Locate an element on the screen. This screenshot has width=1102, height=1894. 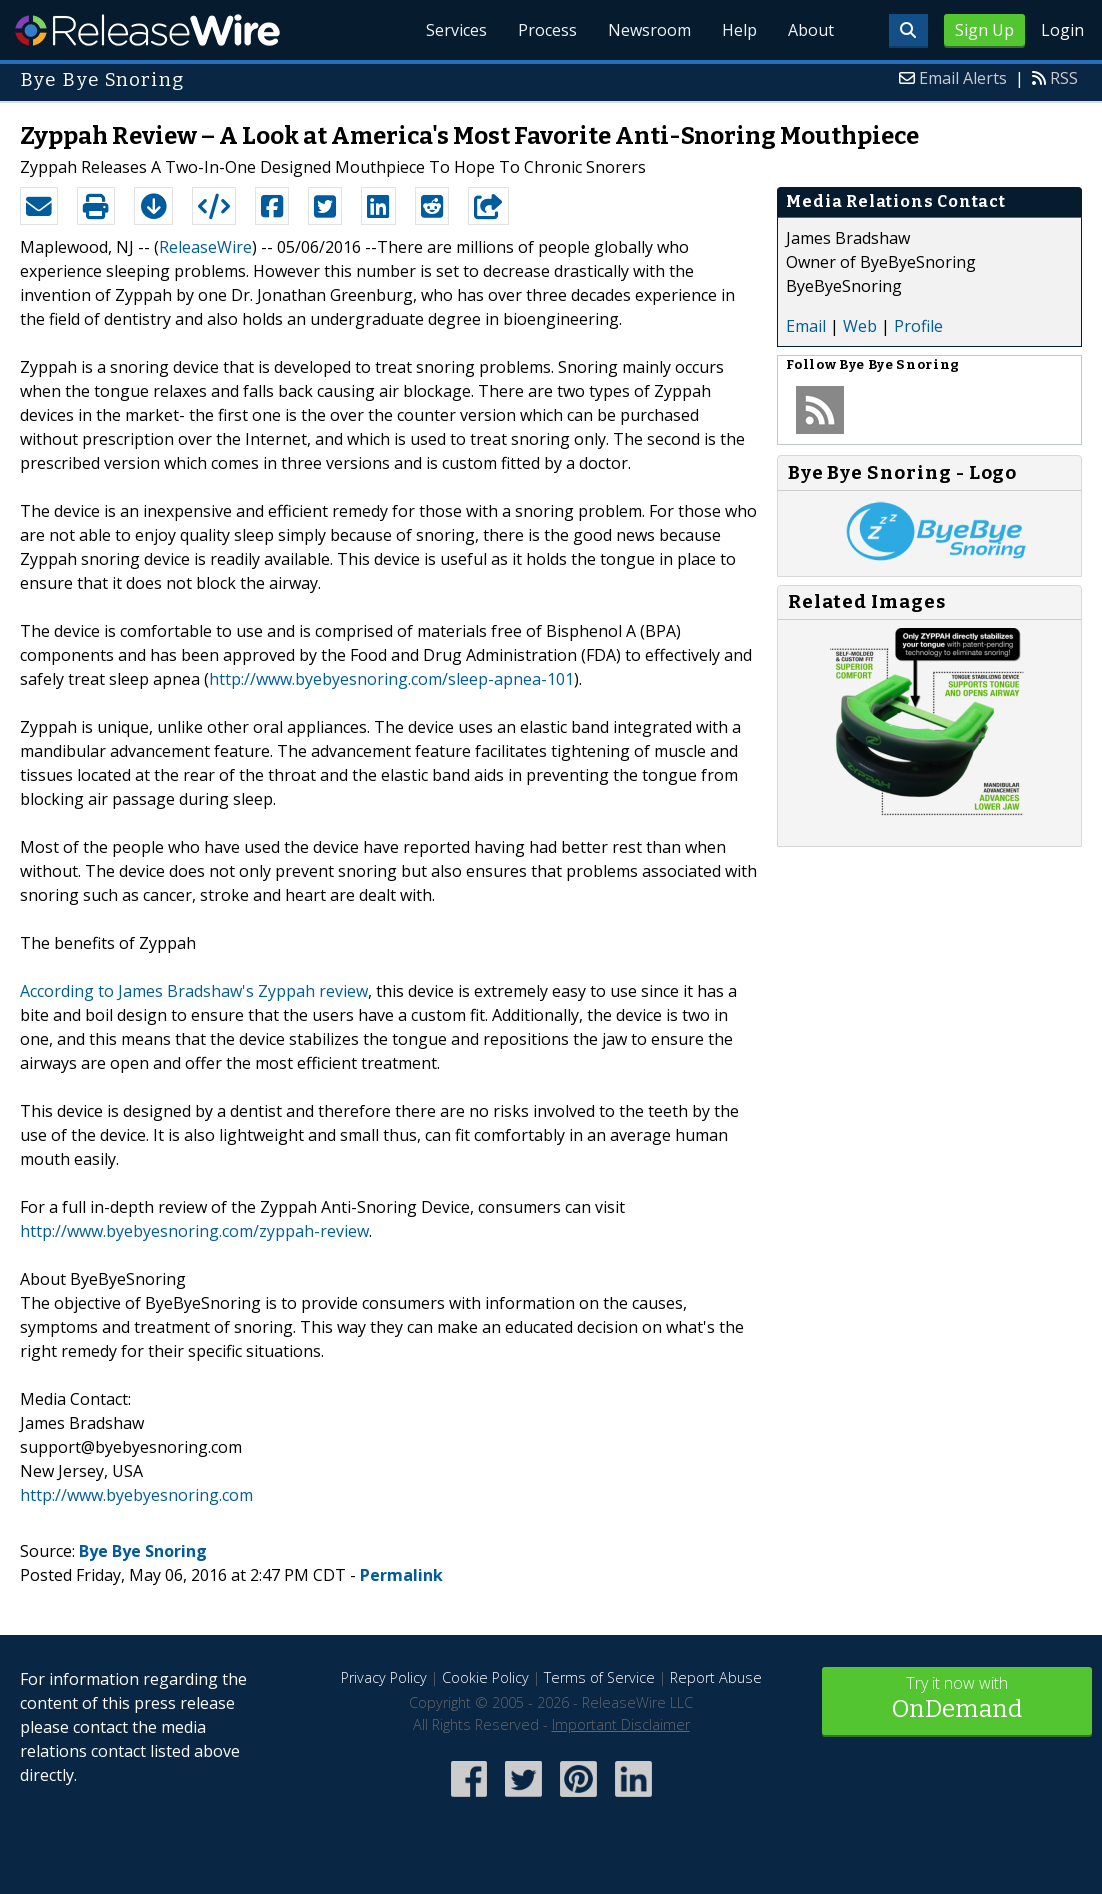
Email Alerts is located at coordinates (963, 78).